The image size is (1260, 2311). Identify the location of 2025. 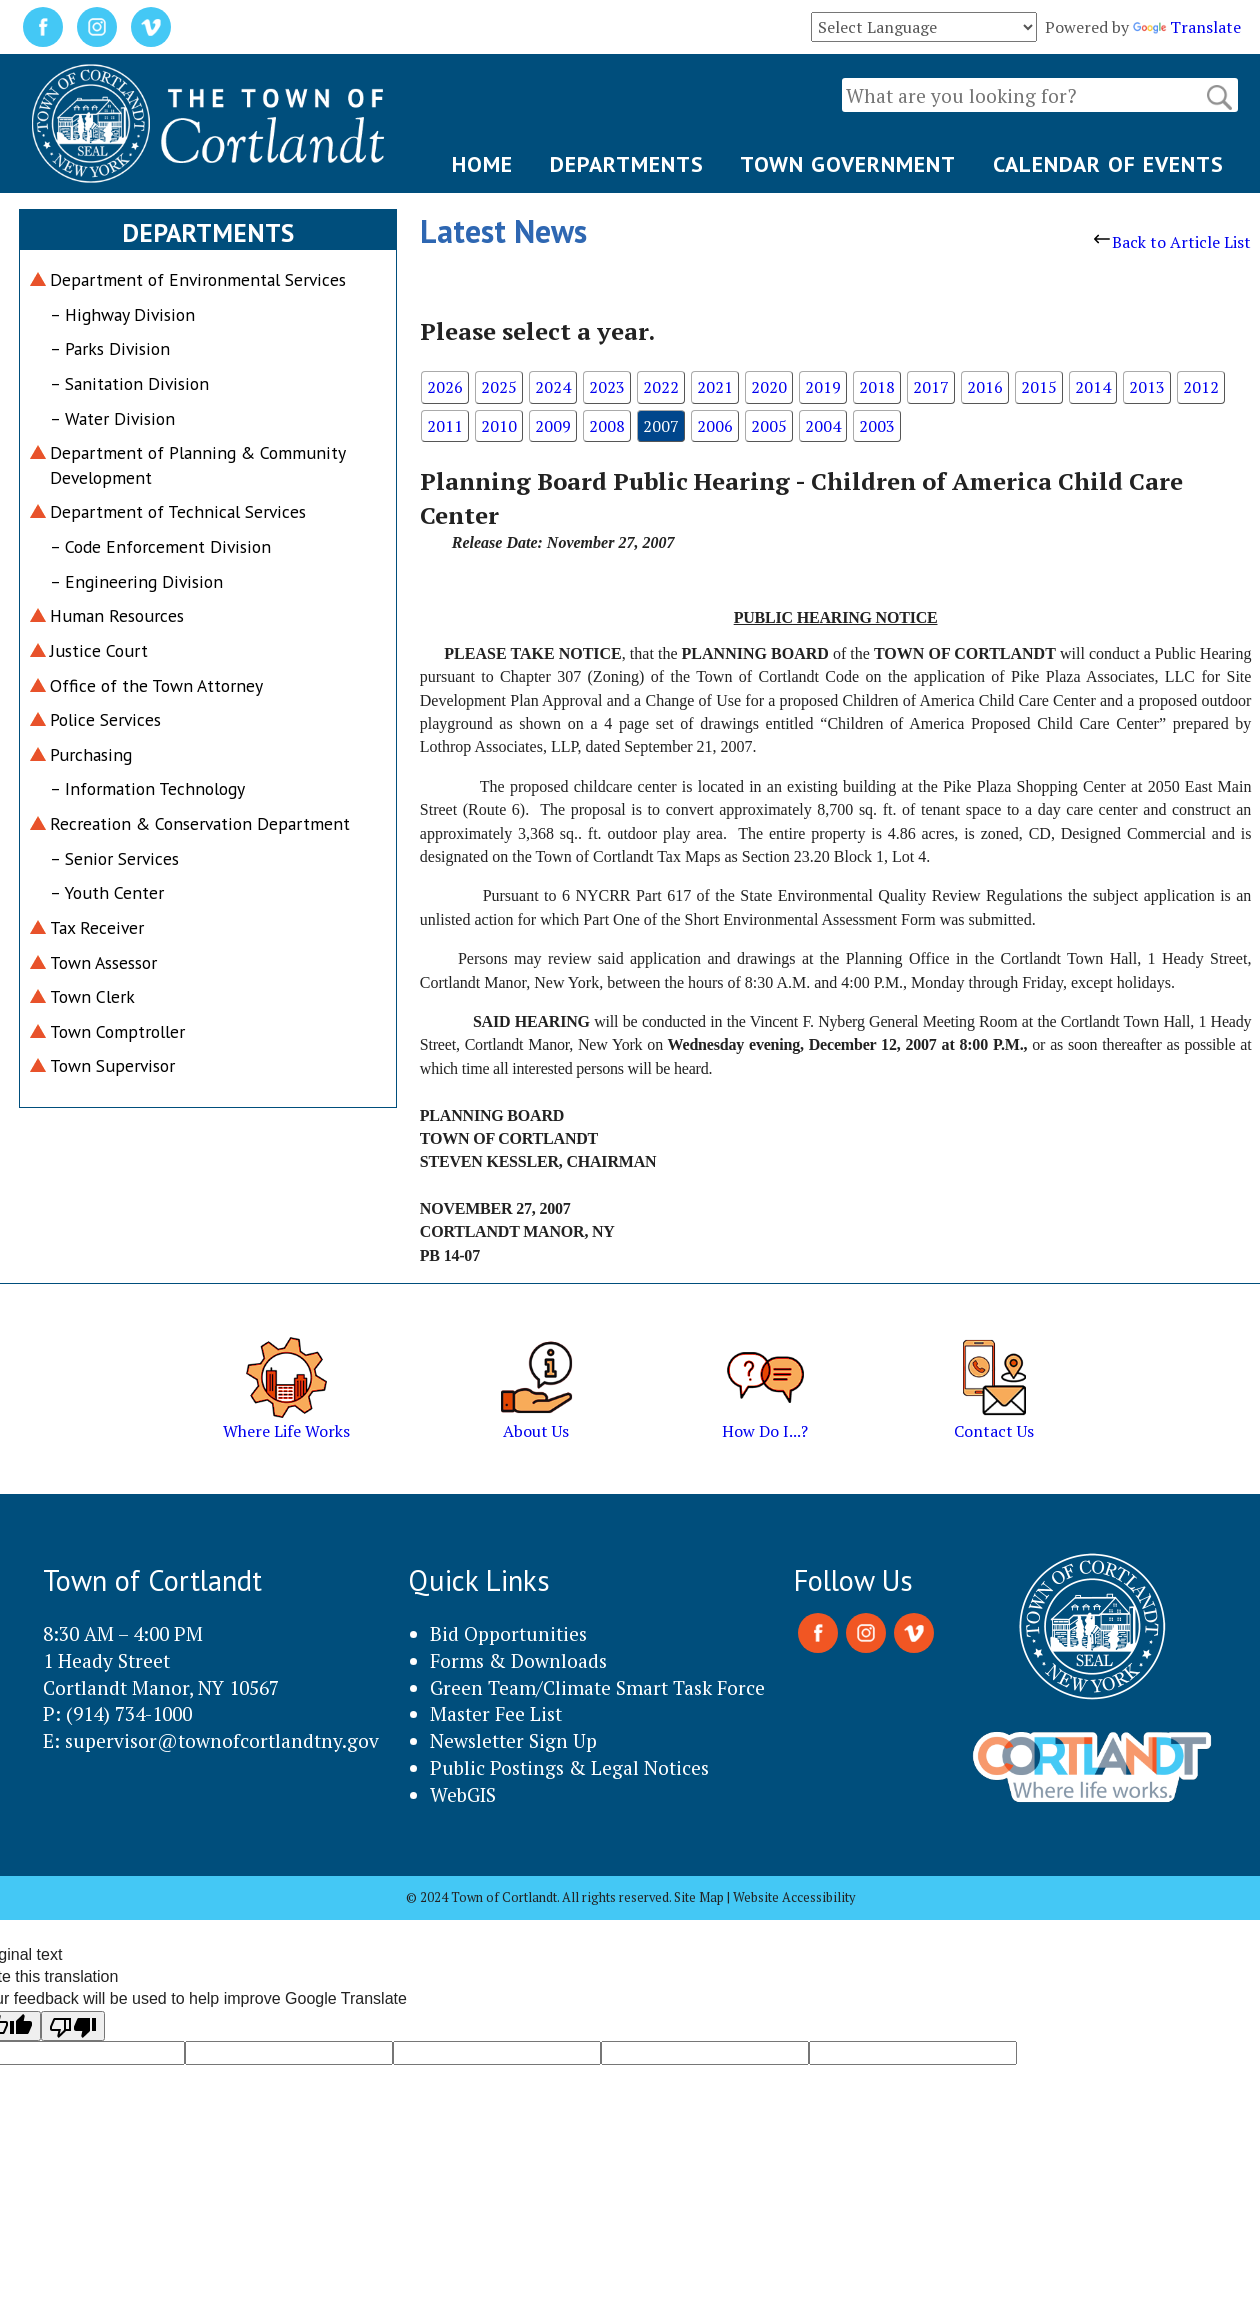
(499, 387).